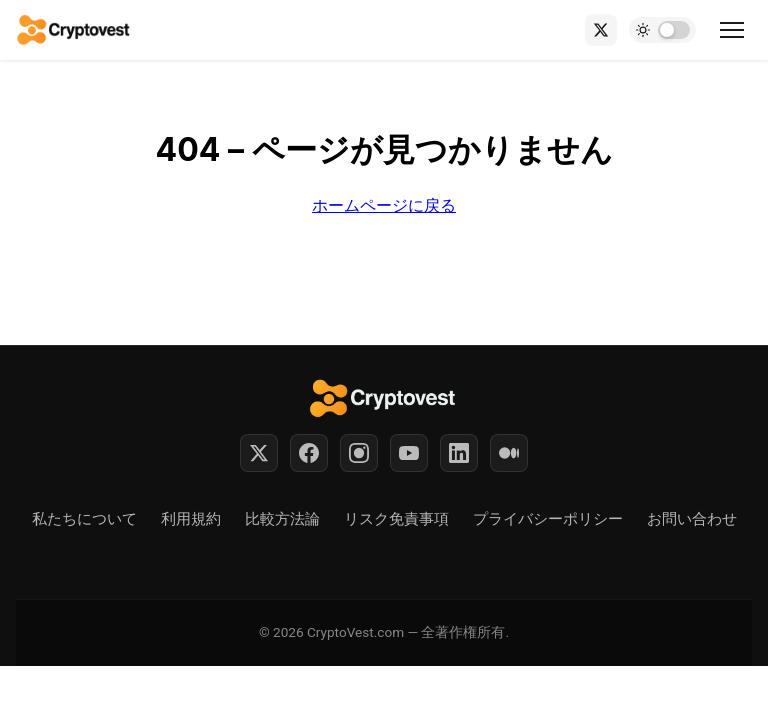 The height and width of the screenshot is (720, 768). Describe the element at coordinates (692, 519) in the screenshot. I see `お問い合わせ` at that location.